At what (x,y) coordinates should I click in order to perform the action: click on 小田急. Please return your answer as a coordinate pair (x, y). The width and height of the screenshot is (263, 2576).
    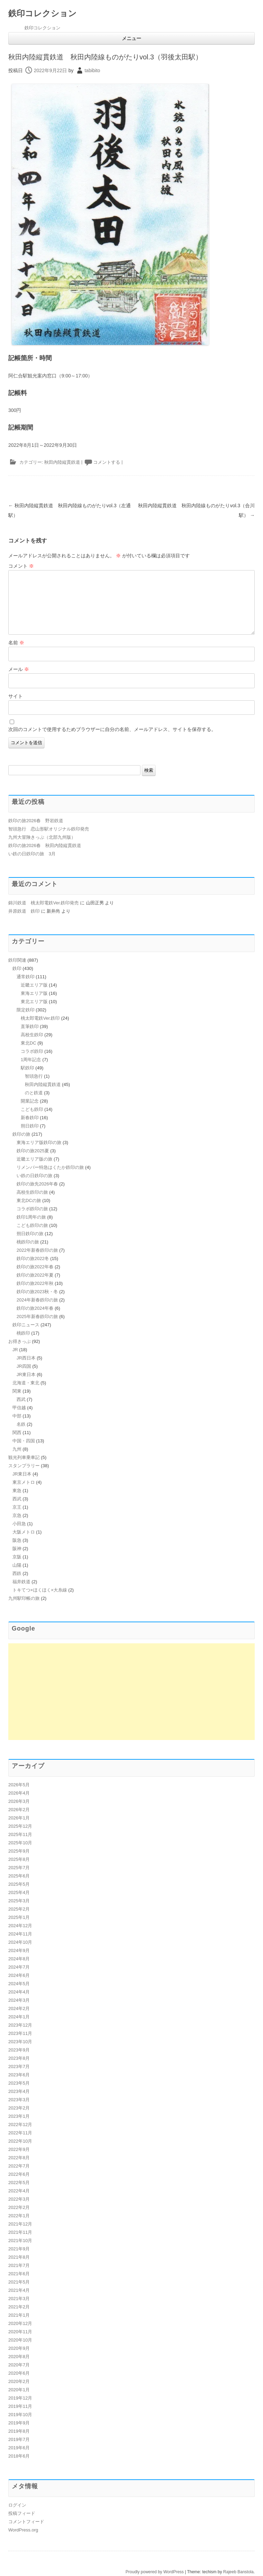
    Looking at the image, I should click on (19, 1523).